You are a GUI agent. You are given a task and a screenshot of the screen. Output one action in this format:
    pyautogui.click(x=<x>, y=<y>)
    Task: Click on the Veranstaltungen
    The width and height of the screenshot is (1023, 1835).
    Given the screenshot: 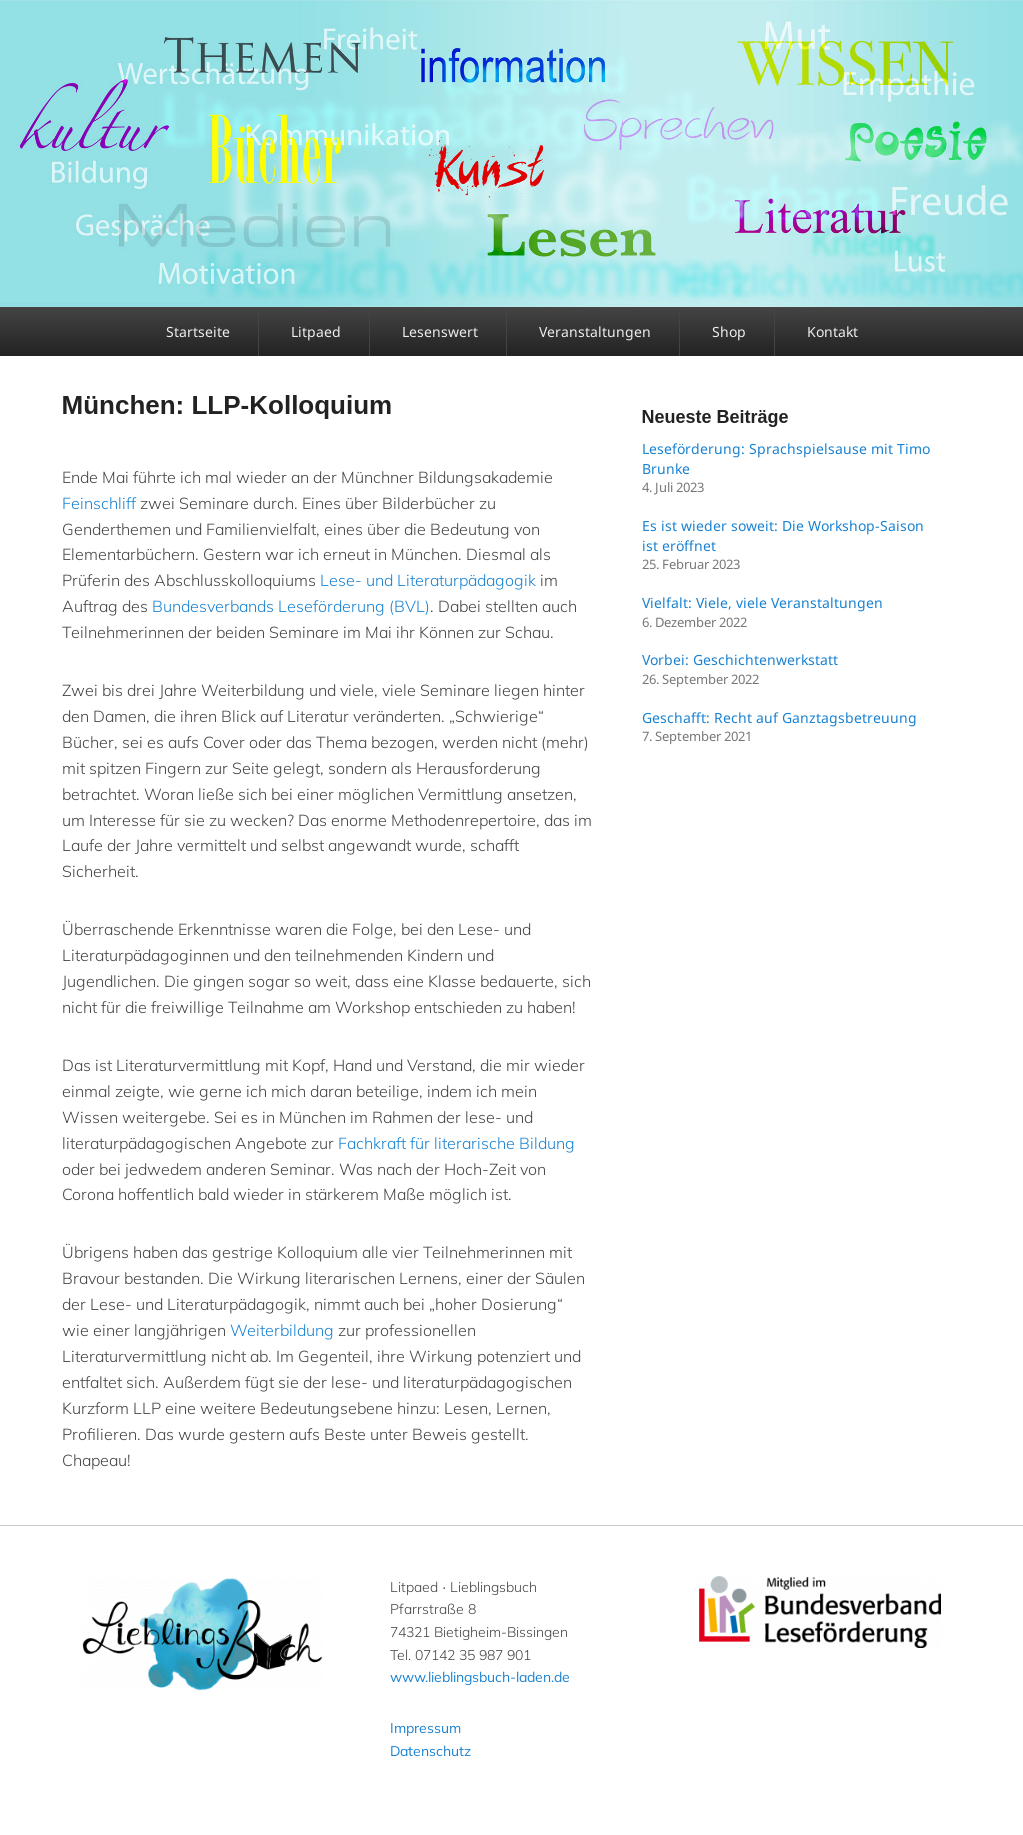 What is the action you would take?
    pyautogui.click(x=595, y=331)
    